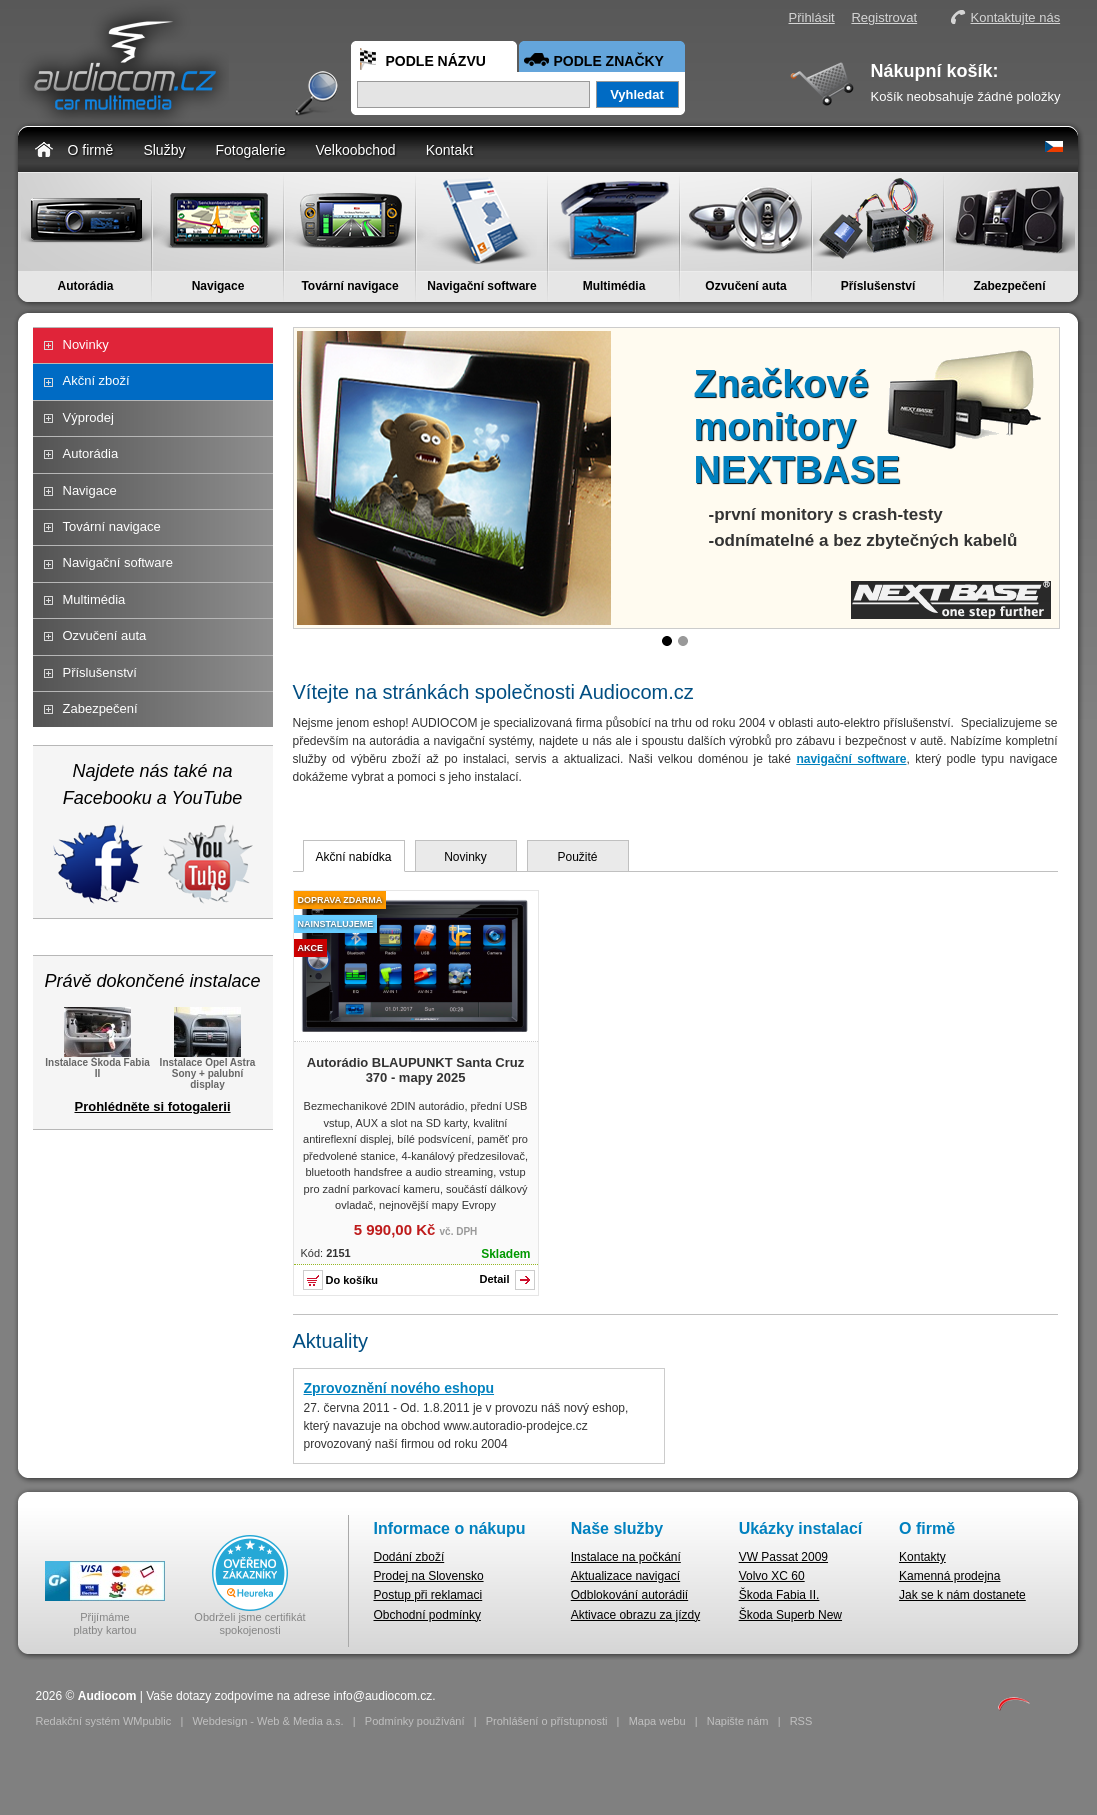 This screenshot has width=1097, height=1815. What do you see at coordinates (878, 286) in the screenshot?
I see `Příslušenství` at bounding box center [878, 286].